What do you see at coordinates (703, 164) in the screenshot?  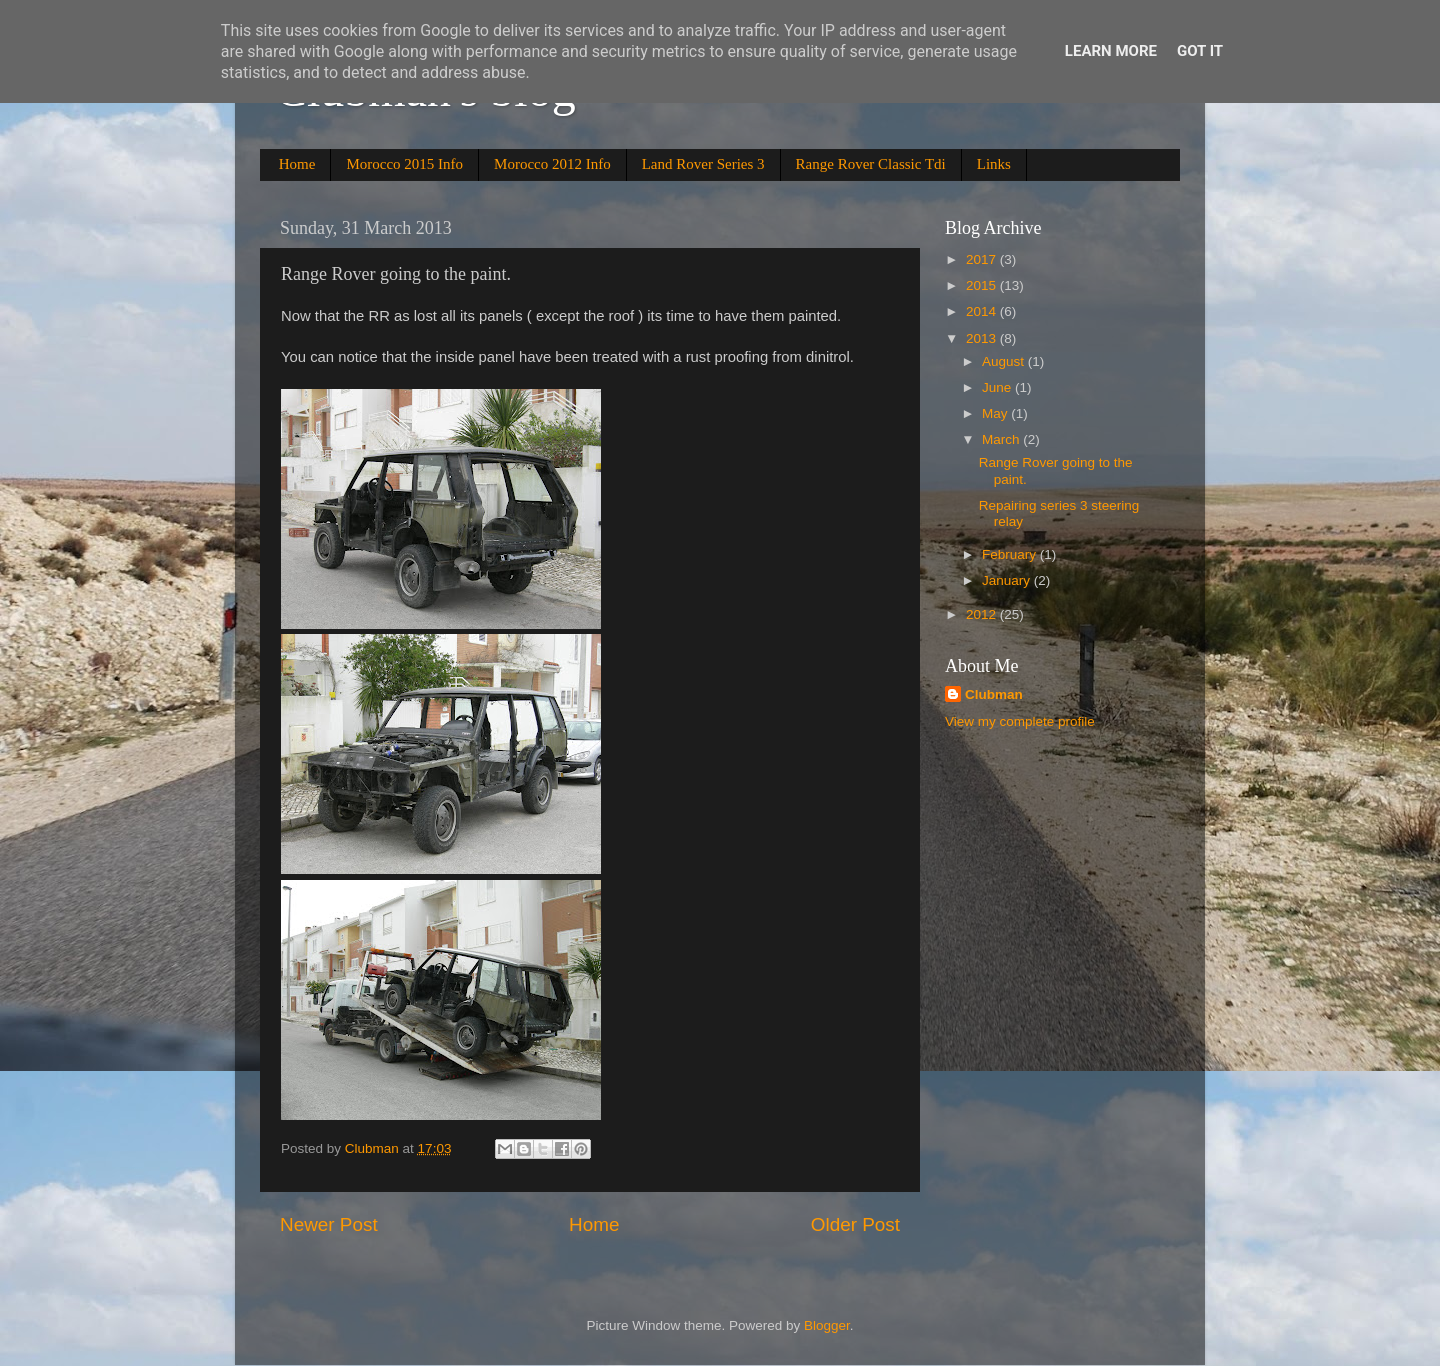 I see `Land Rover Series 3` at bounding box center [703, 164].